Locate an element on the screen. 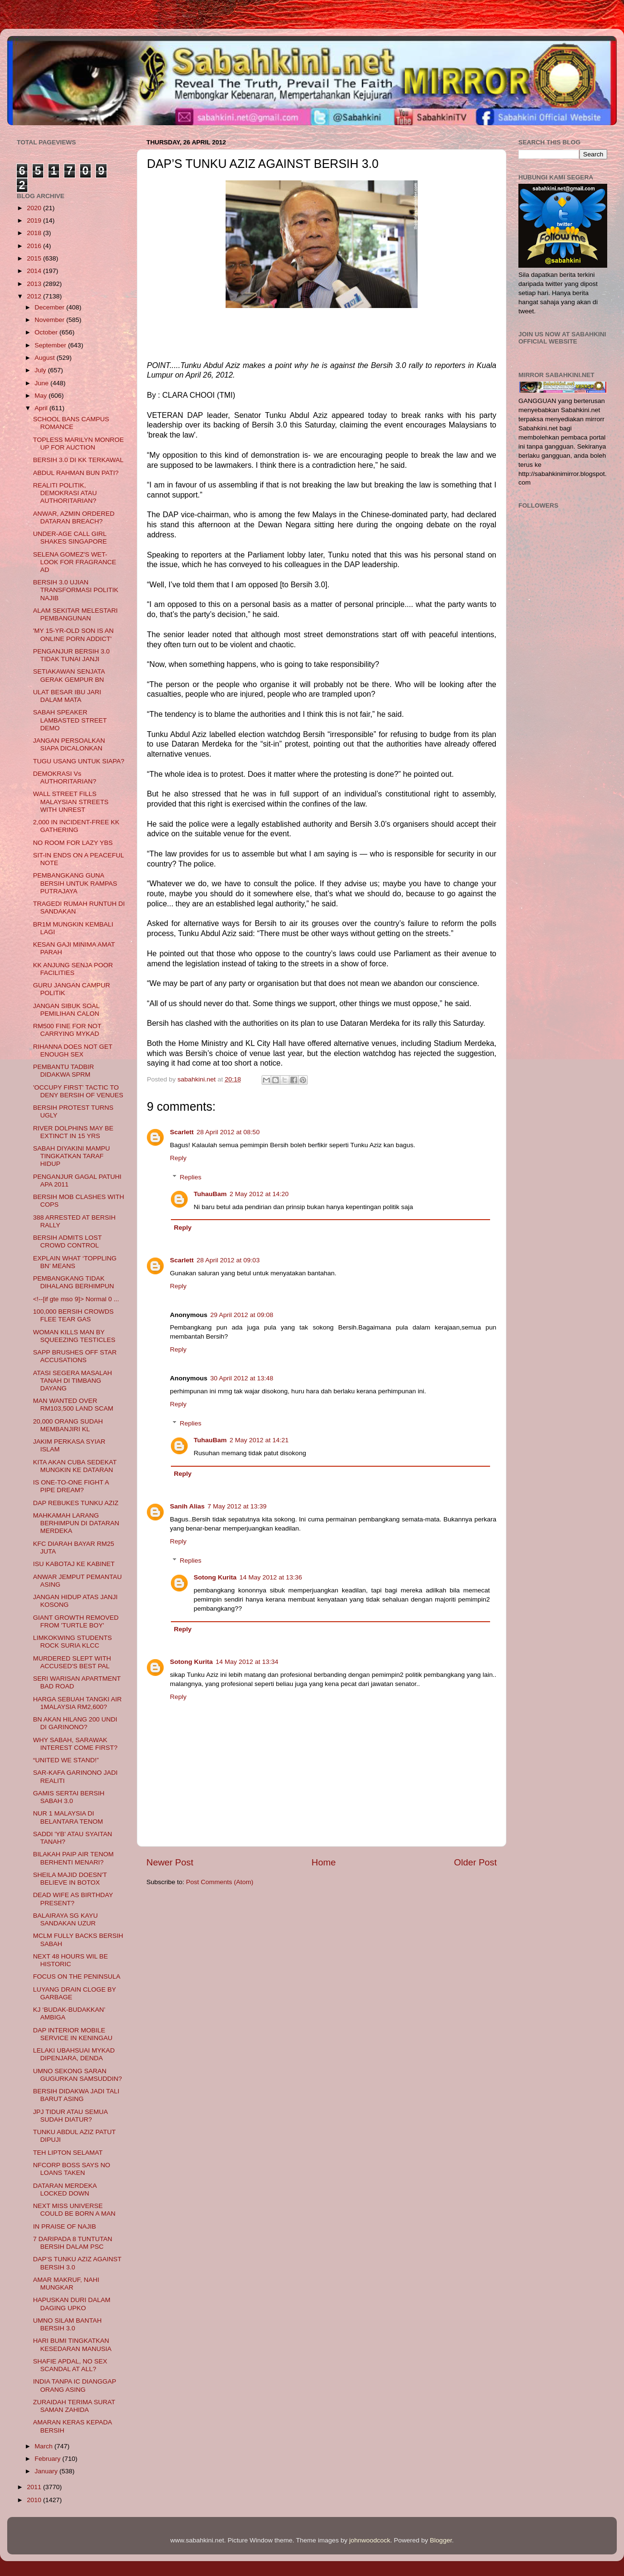  TEH LIPTON SELAMAT is located at coordinates (68, 2152).